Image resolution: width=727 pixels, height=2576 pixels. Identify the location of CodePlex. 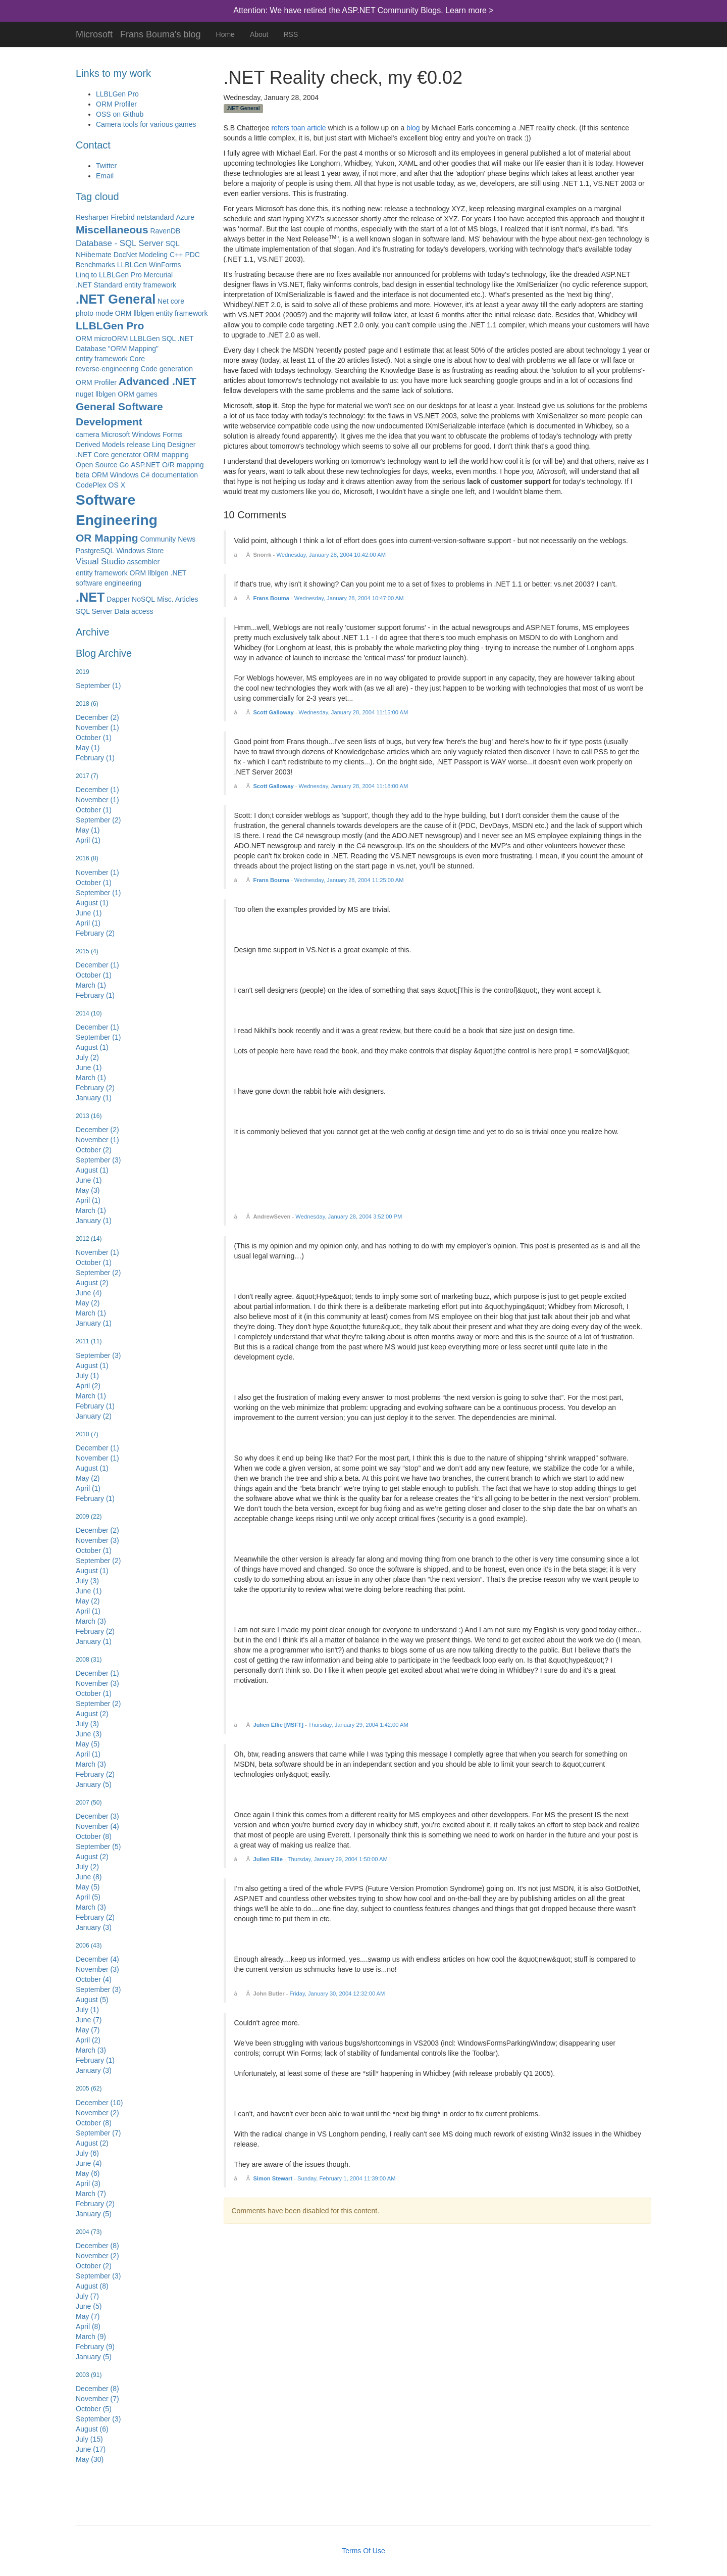
(91, 485).